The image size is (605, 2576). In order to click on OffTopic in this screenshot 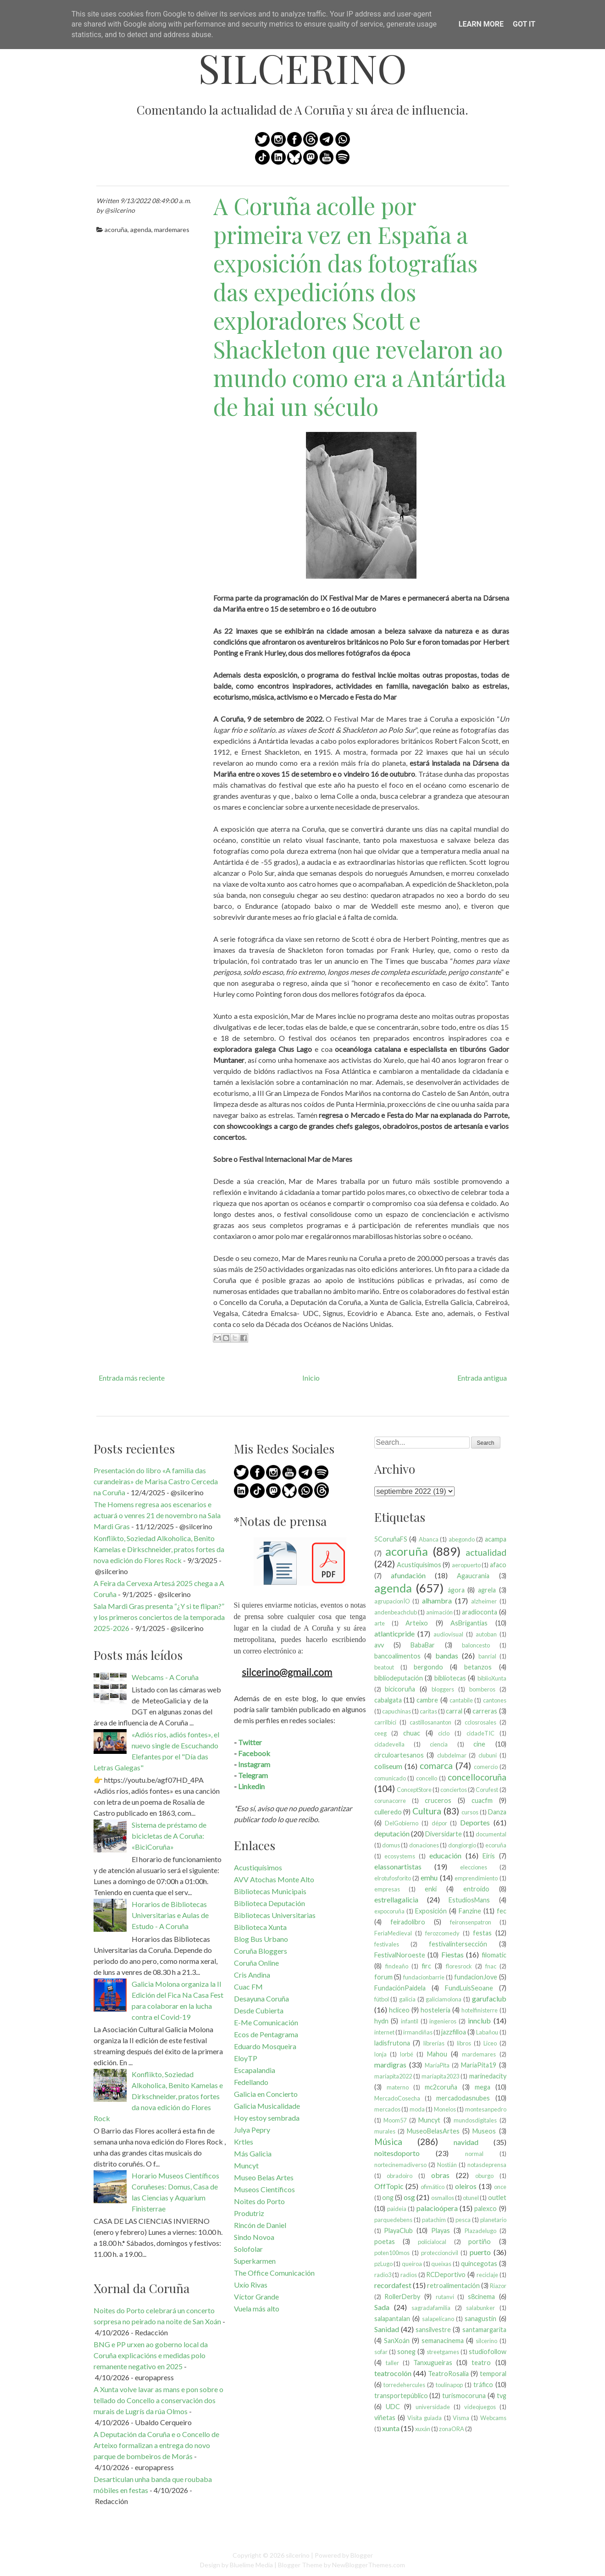, I will do `click(389, 2186)`.